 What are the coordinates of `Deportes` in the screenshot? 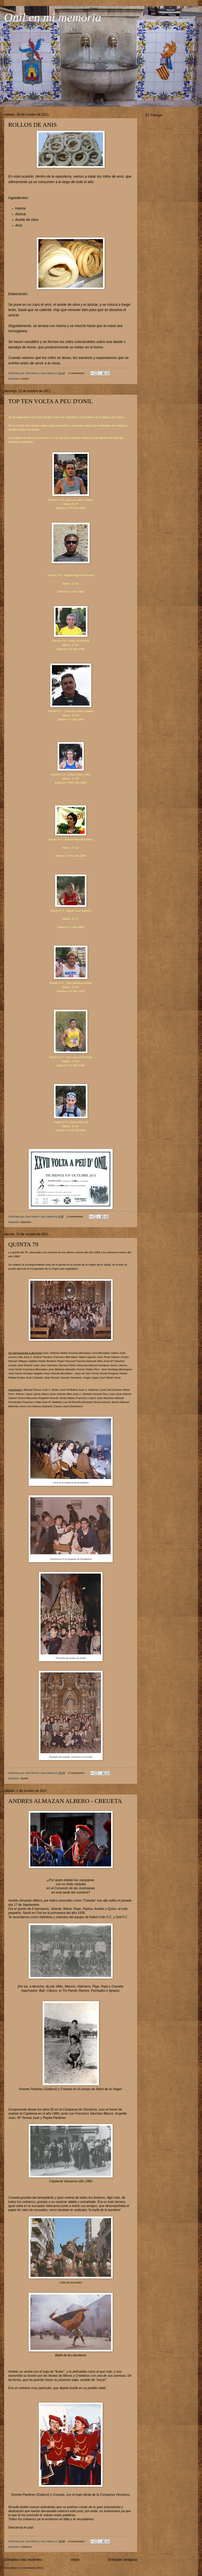 It's located at (26, 1222).